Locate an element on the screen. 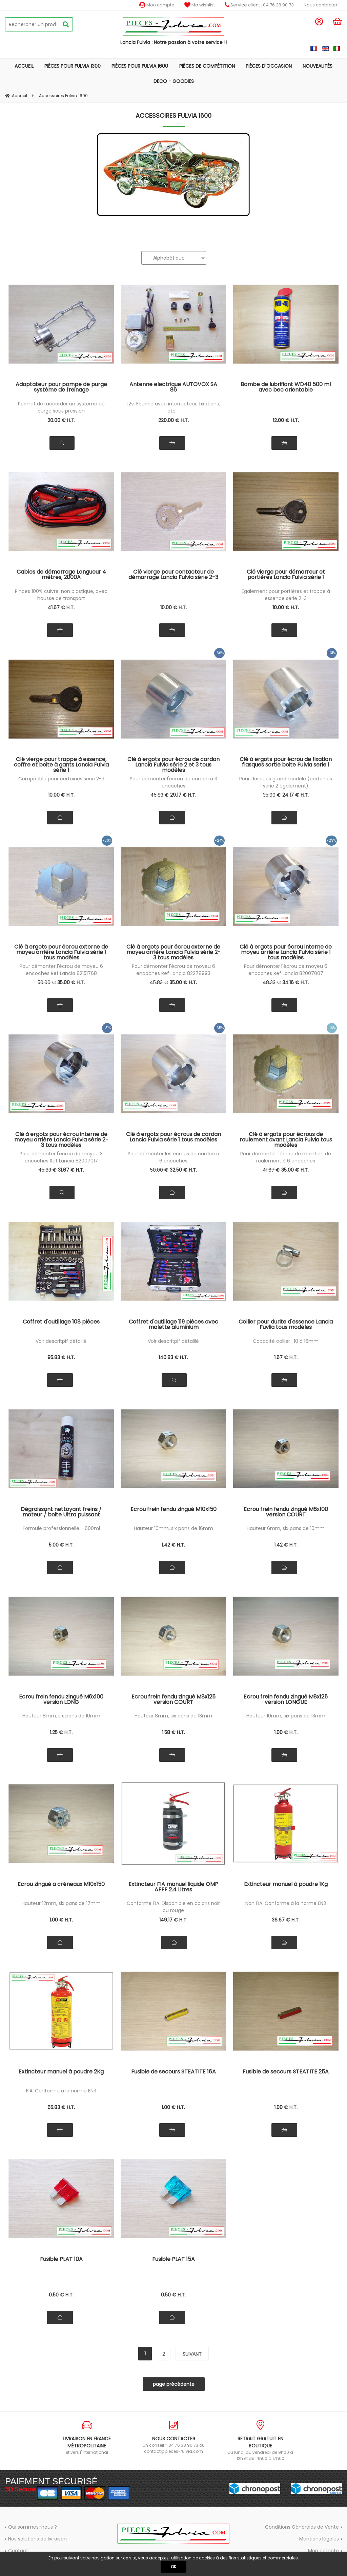 This screenshot has width=347, height=2576. Pour démonter l'écrou de moyeu 6 encoches Ref Lancia 82007007 is located at coordinates (285, 970).